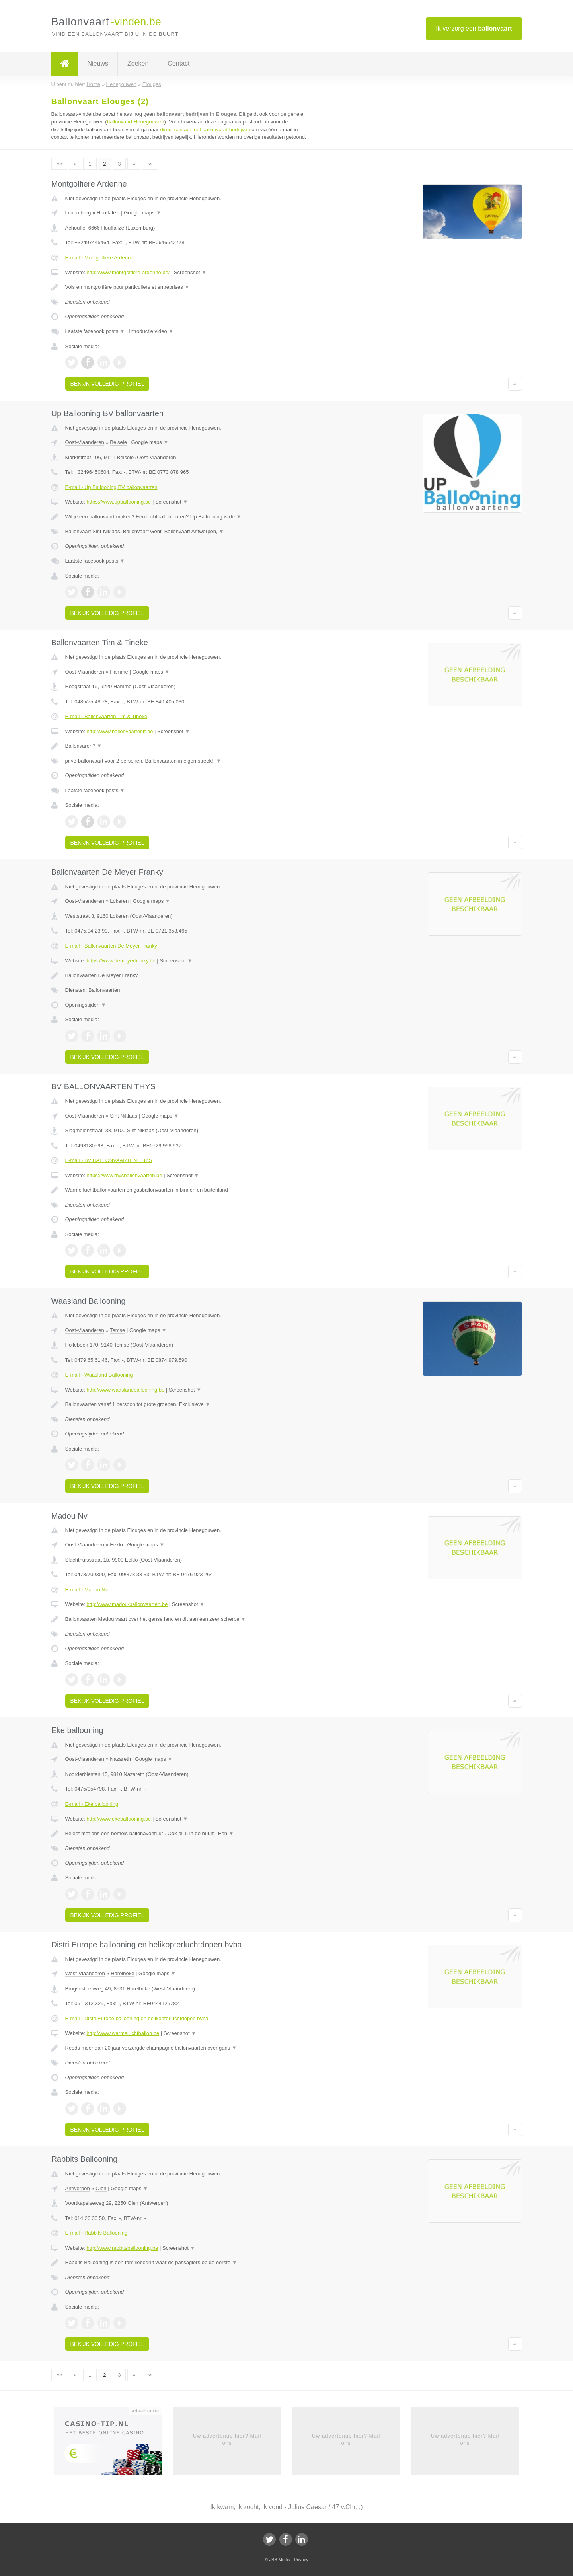 This screenshot has width=573, height=2576. Describe the element at coordinates (92, 1804) in the screenshot. I see `E-mail › Eke ballooning` at that location.